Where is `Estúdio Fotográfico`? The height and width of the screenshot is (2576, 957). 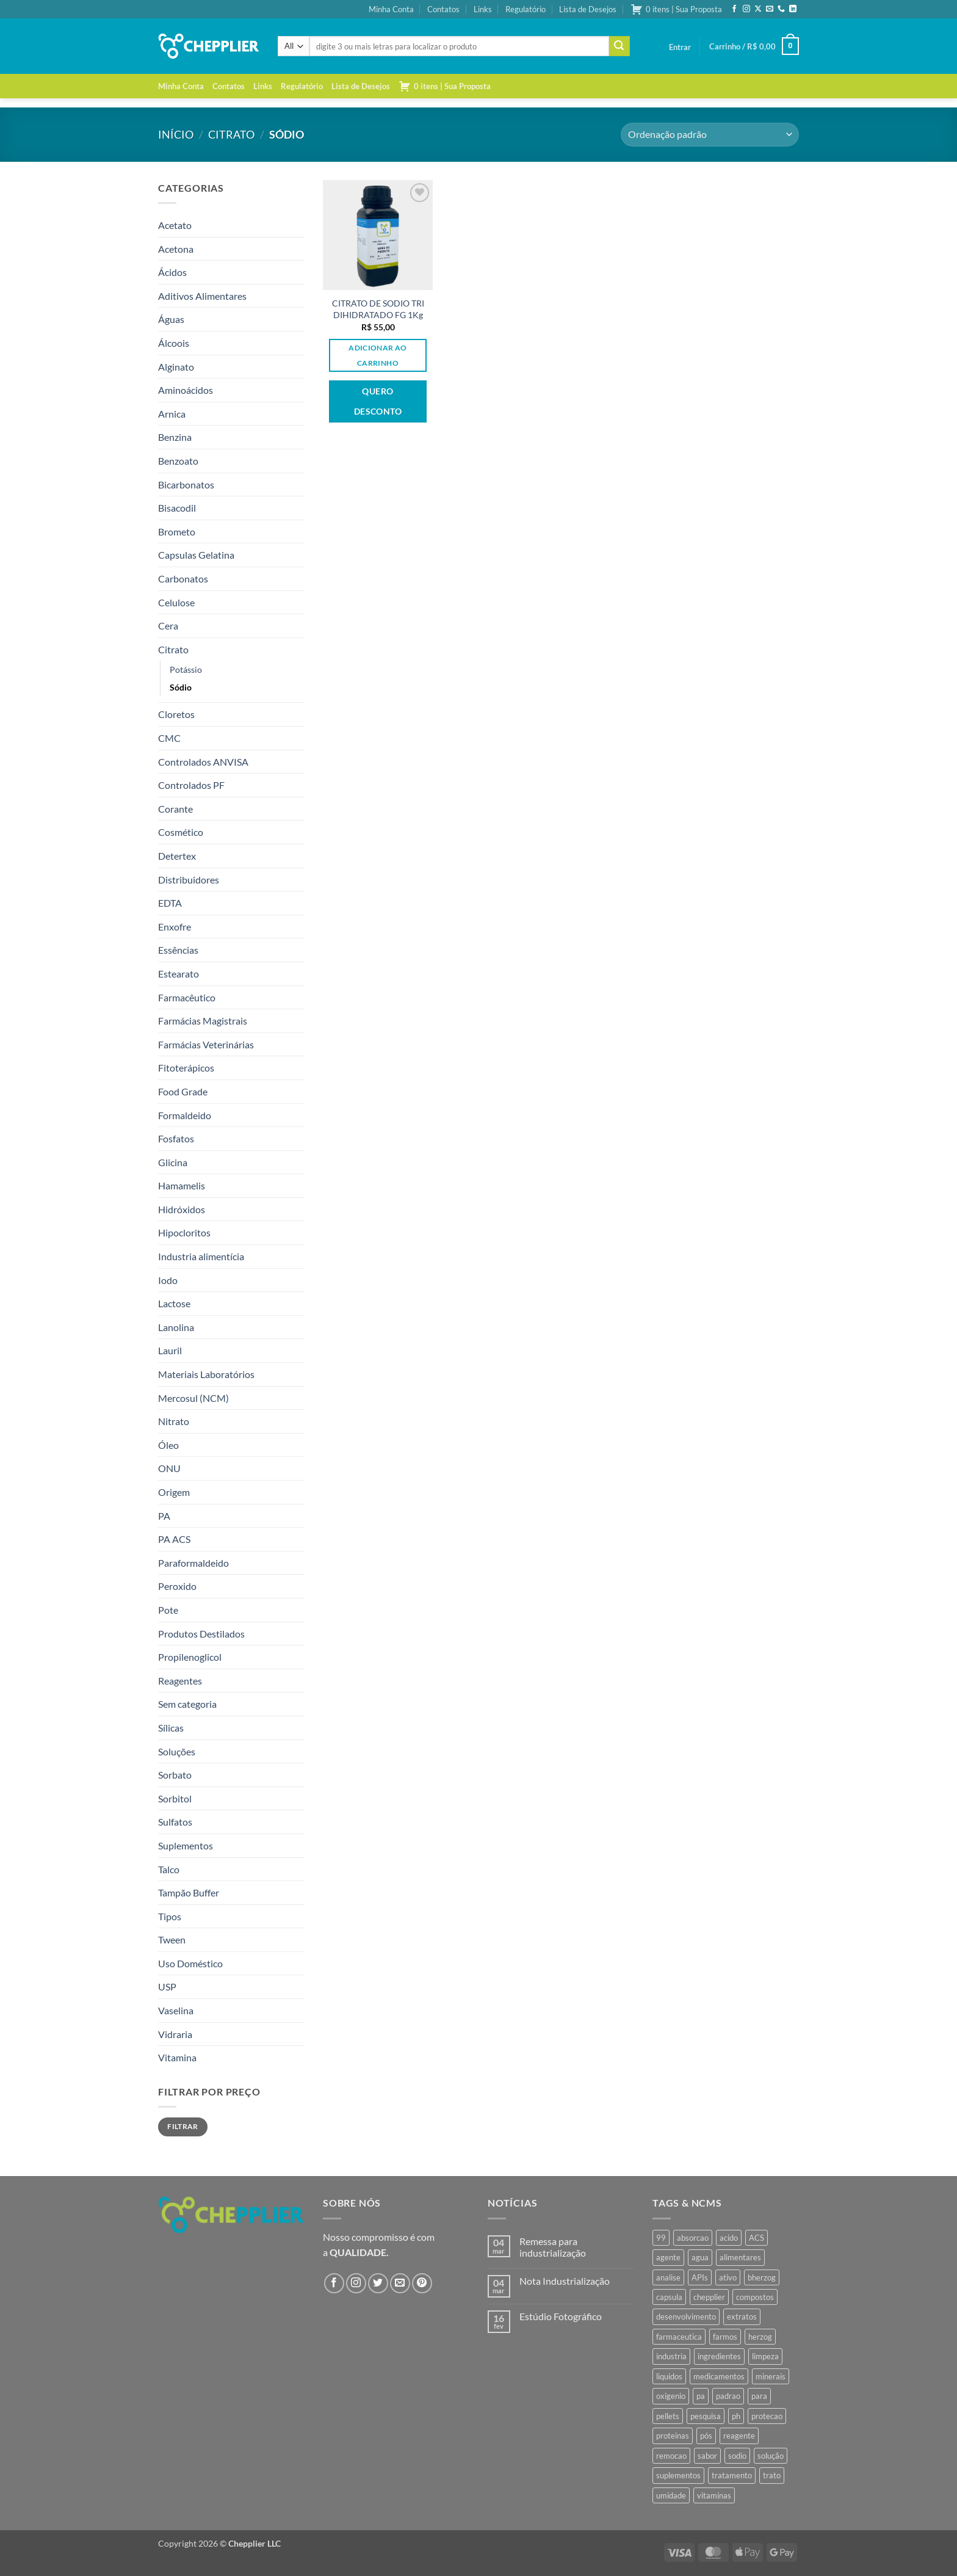
Estúdio Fotográfico is located at coordinates (560, 2316).